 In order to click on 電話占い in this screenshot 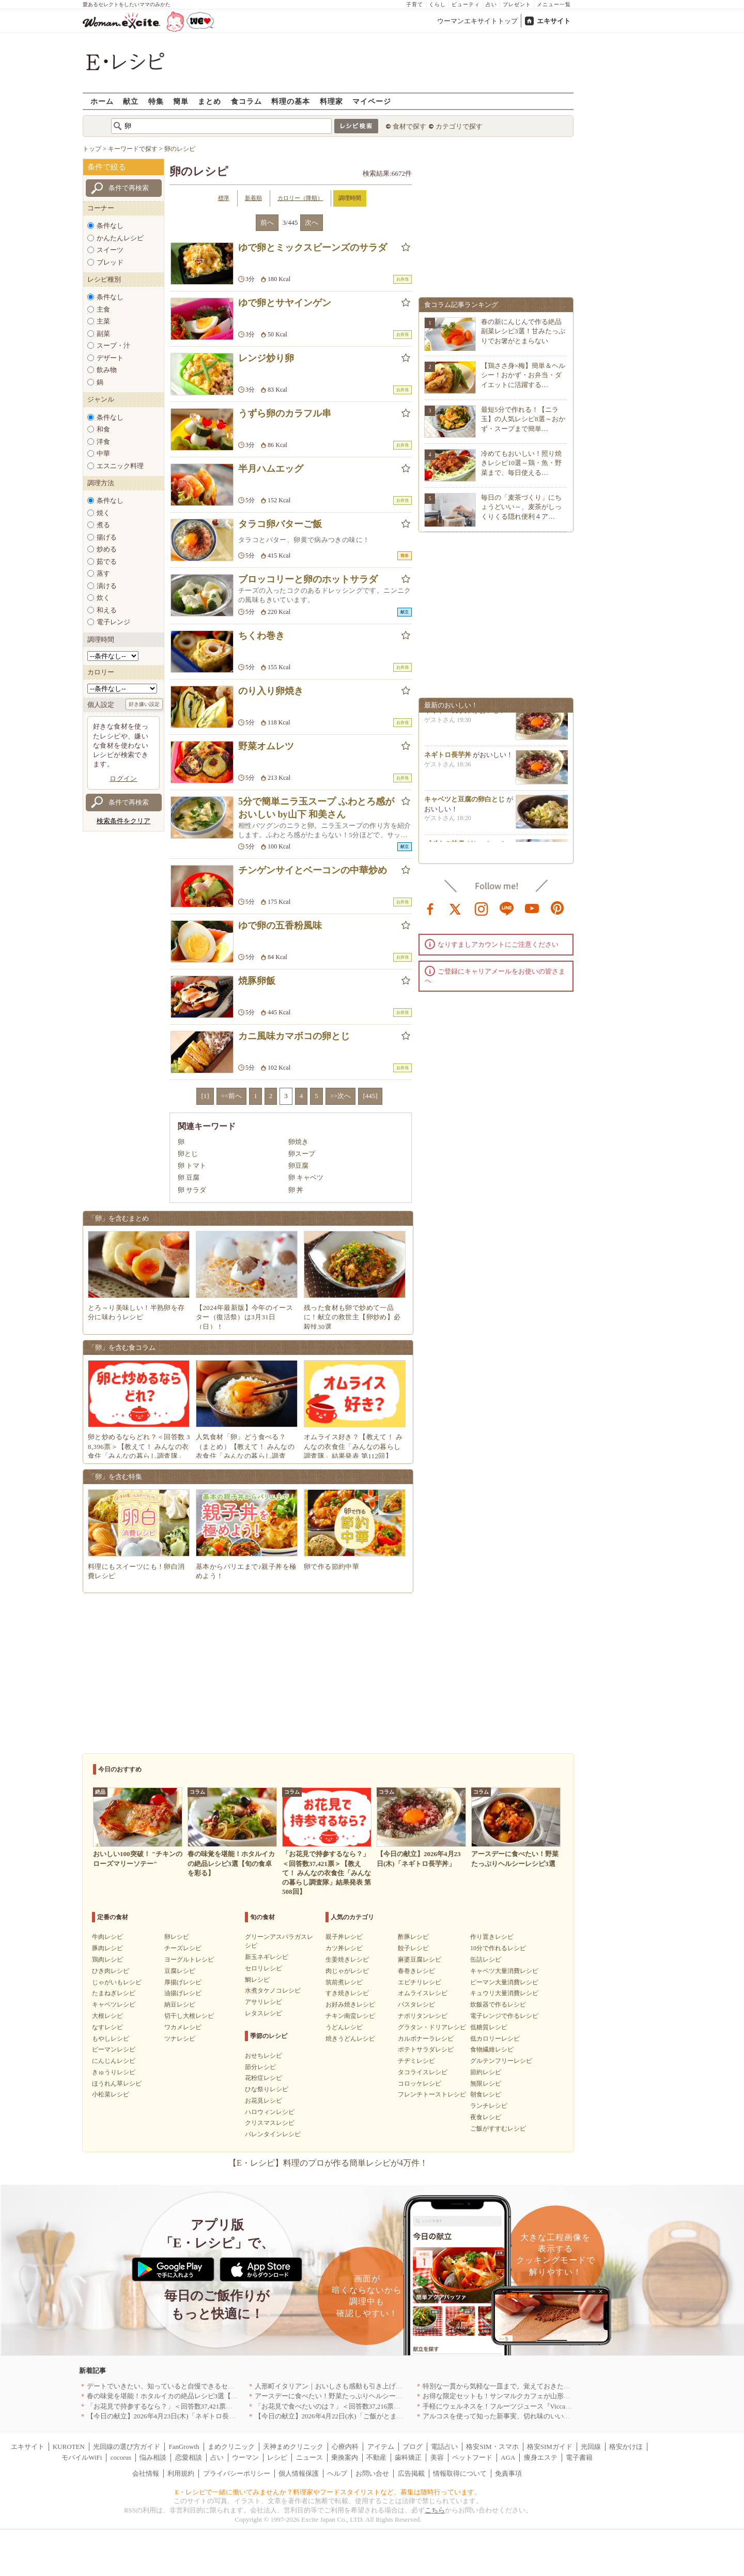, I will do `click(444, 2446)`.